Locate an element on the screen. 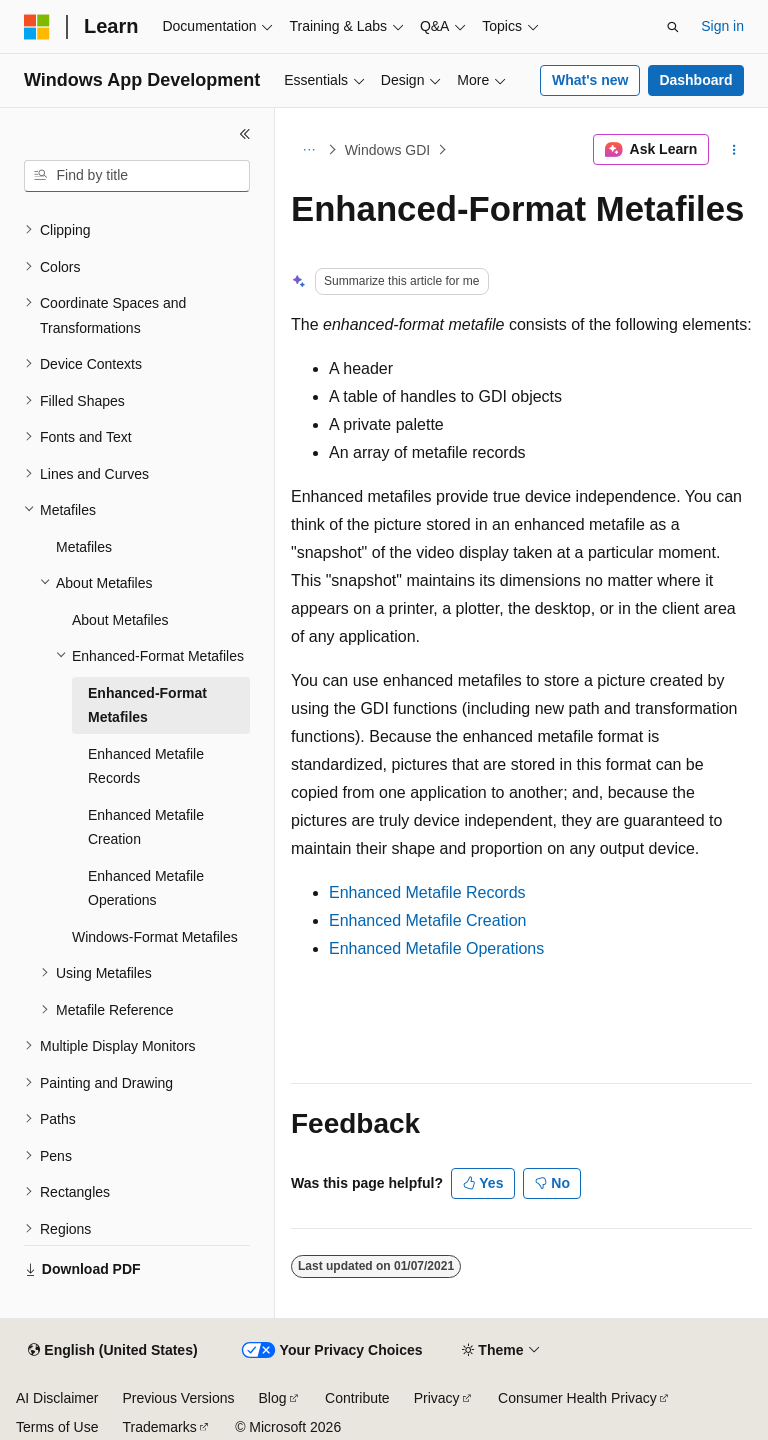  What's new is located at coordinates (590, 80).